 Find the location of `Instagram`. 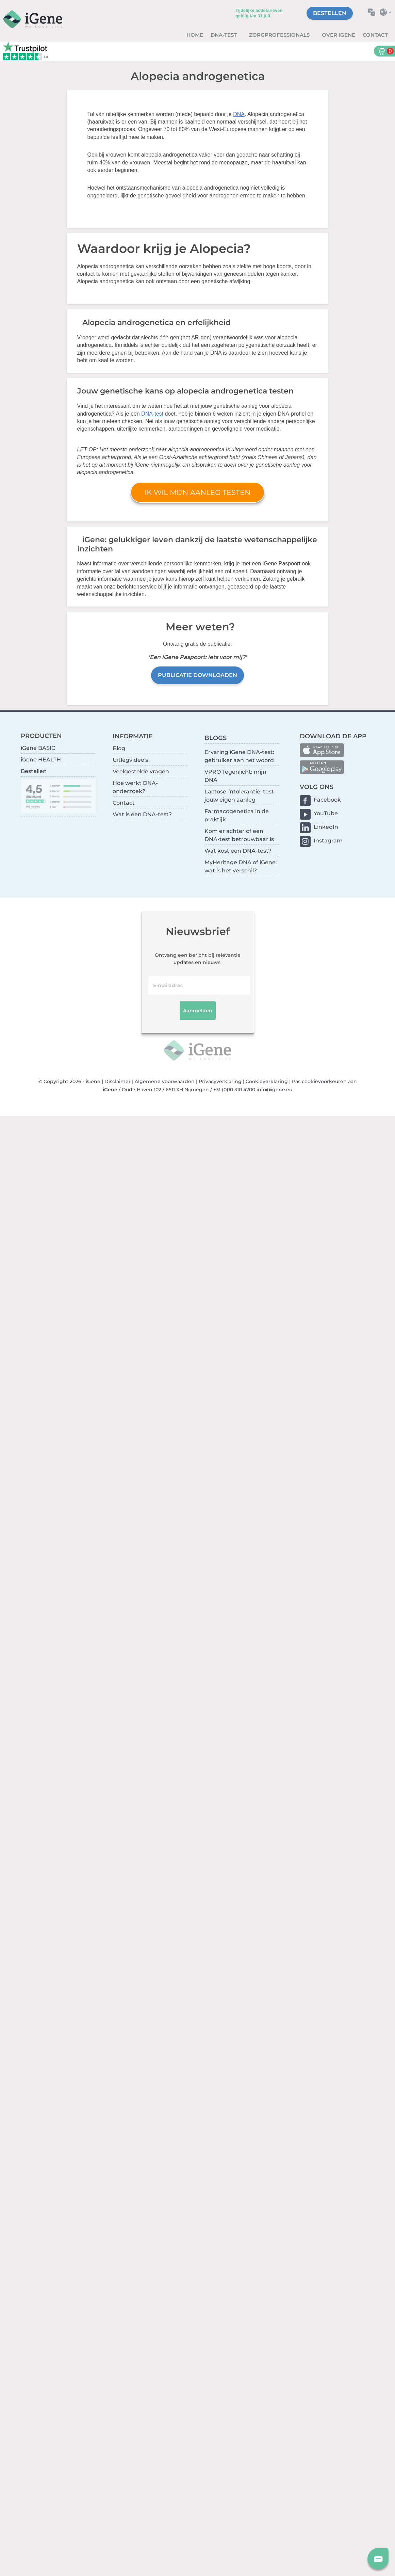

Instagram is located at coordinates (328, 840).